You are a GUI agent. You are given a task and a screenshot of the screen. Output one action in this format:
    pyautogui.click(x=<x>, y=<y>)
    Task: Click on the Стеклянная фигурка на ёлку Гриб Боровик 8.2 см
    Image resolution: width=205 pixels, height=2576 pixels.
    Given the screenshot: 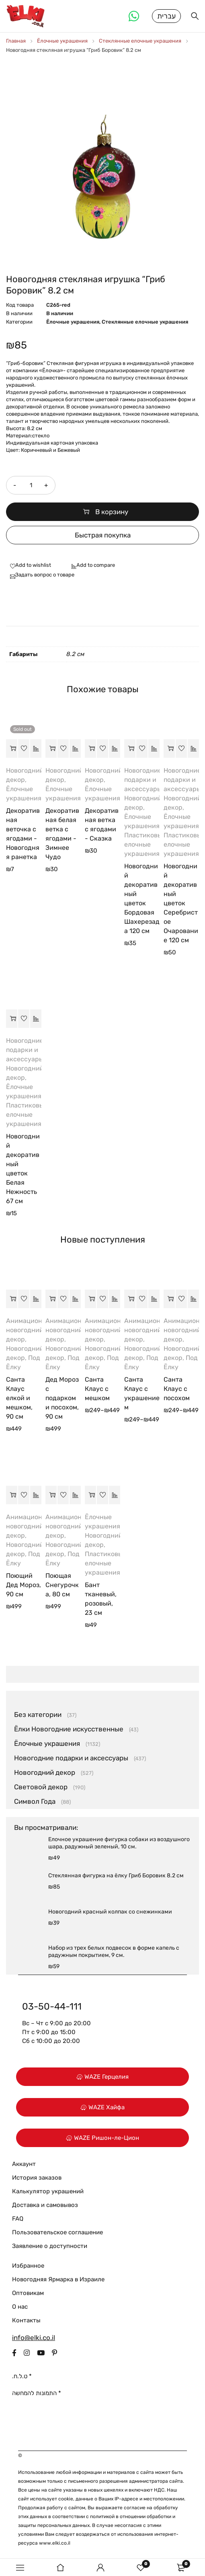 What is the action you would take?
    pyautogui.click(x=116, y=1878)
    